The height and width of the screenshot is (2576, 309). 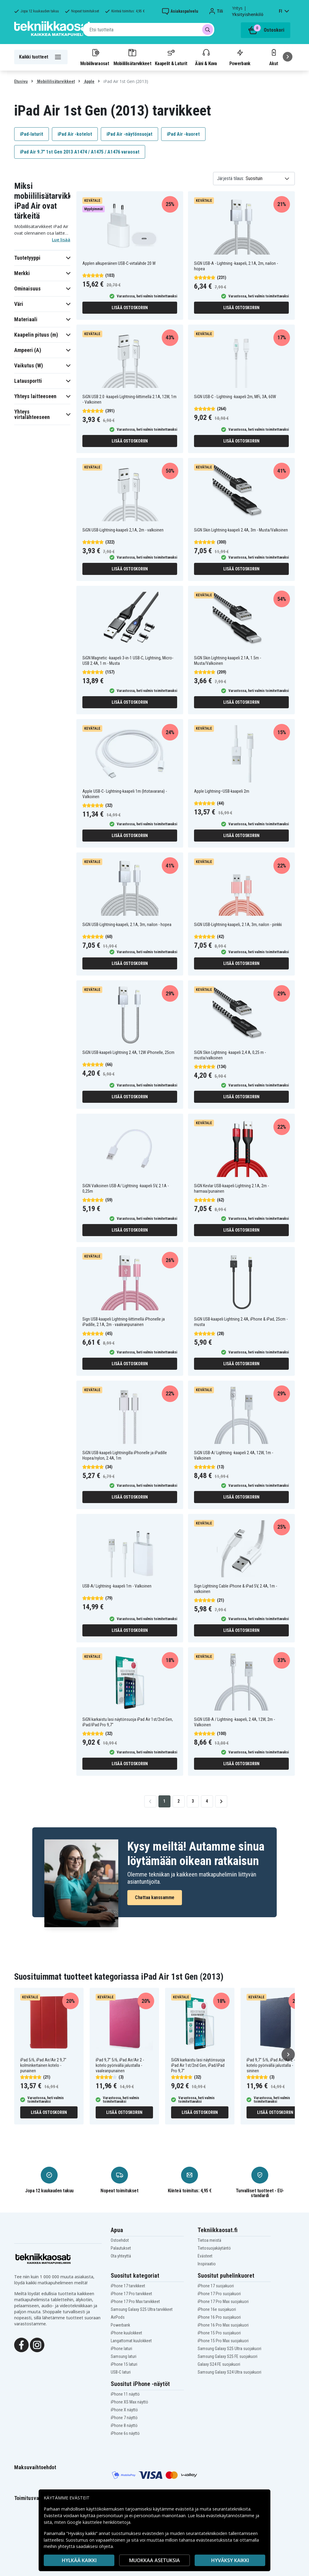 I want to click on Hyväksy kaikki, so click(x=230, y=2560).